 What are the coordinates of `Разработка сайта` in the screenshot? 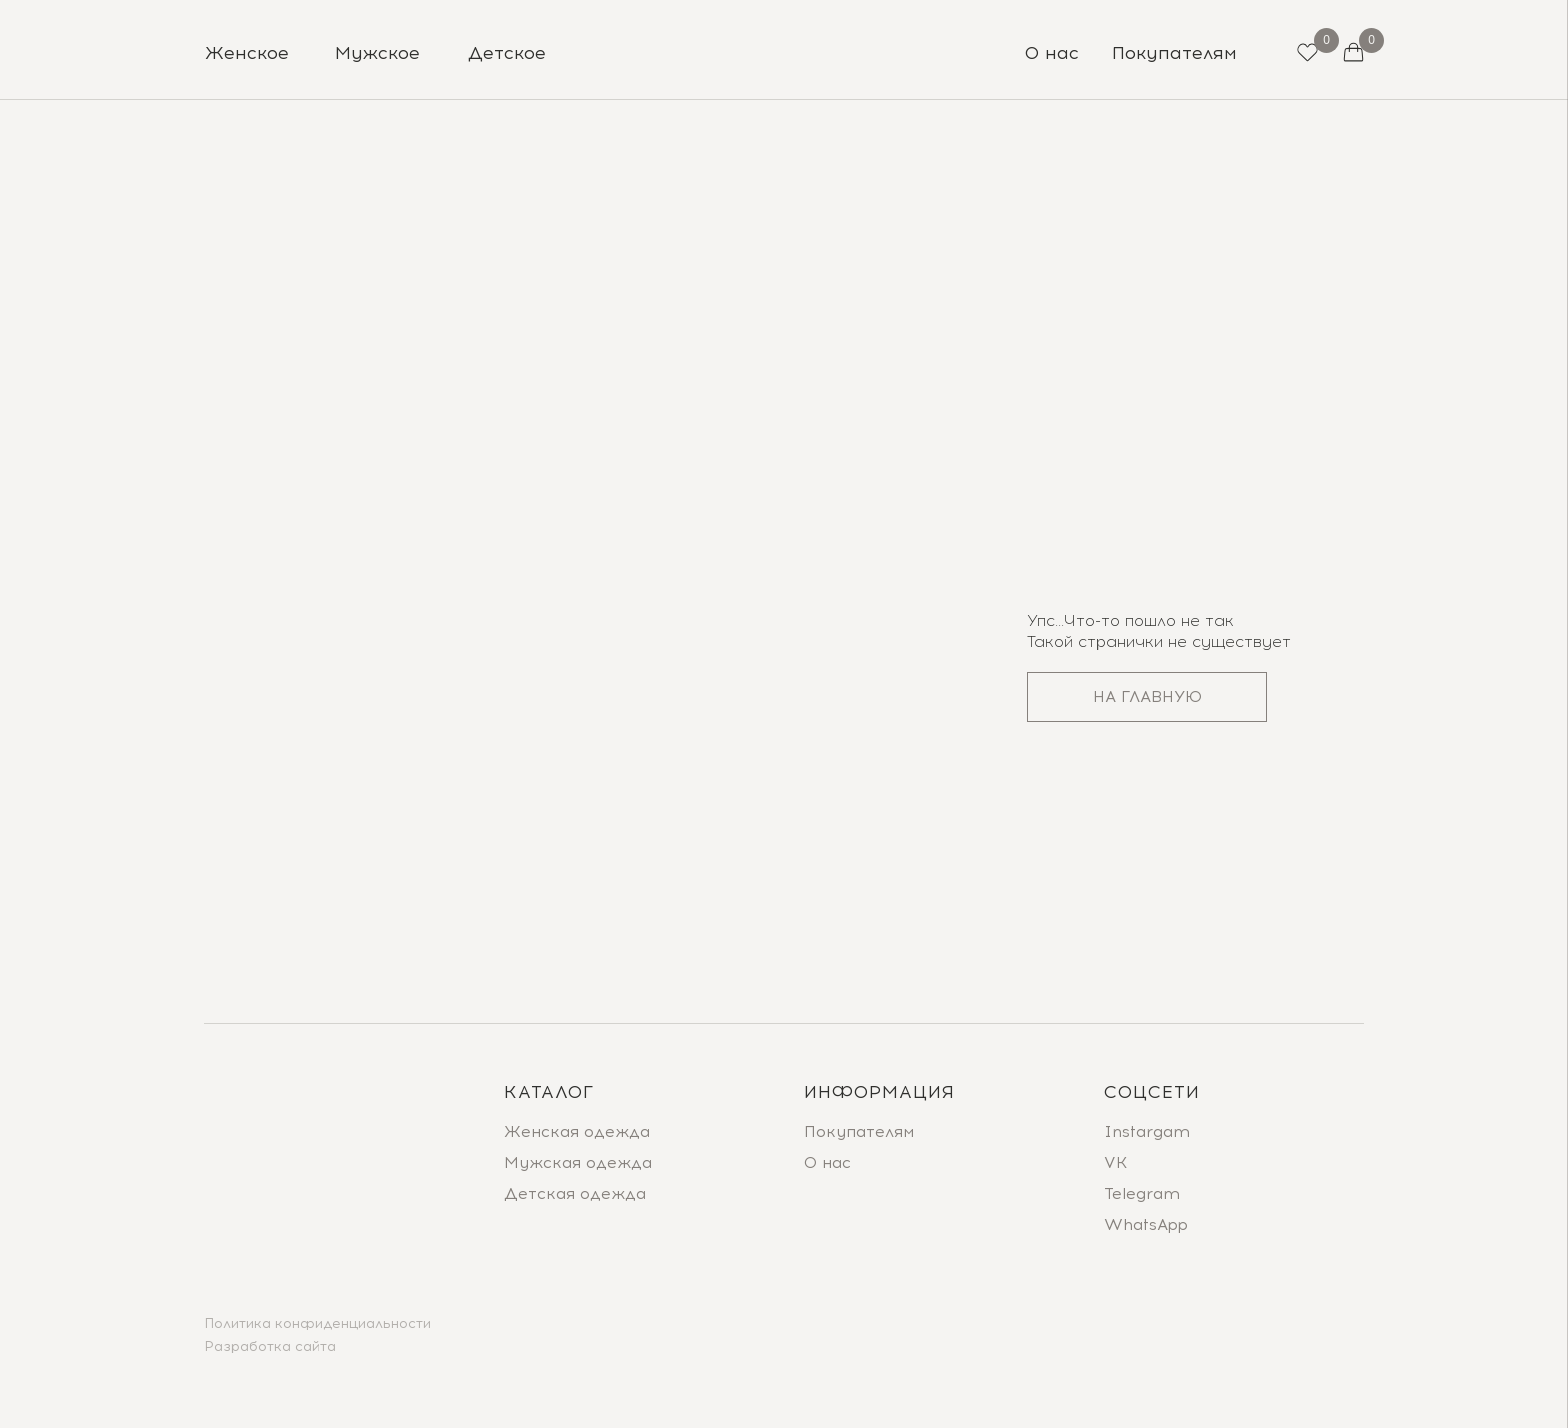 It's located at (270, 1346).